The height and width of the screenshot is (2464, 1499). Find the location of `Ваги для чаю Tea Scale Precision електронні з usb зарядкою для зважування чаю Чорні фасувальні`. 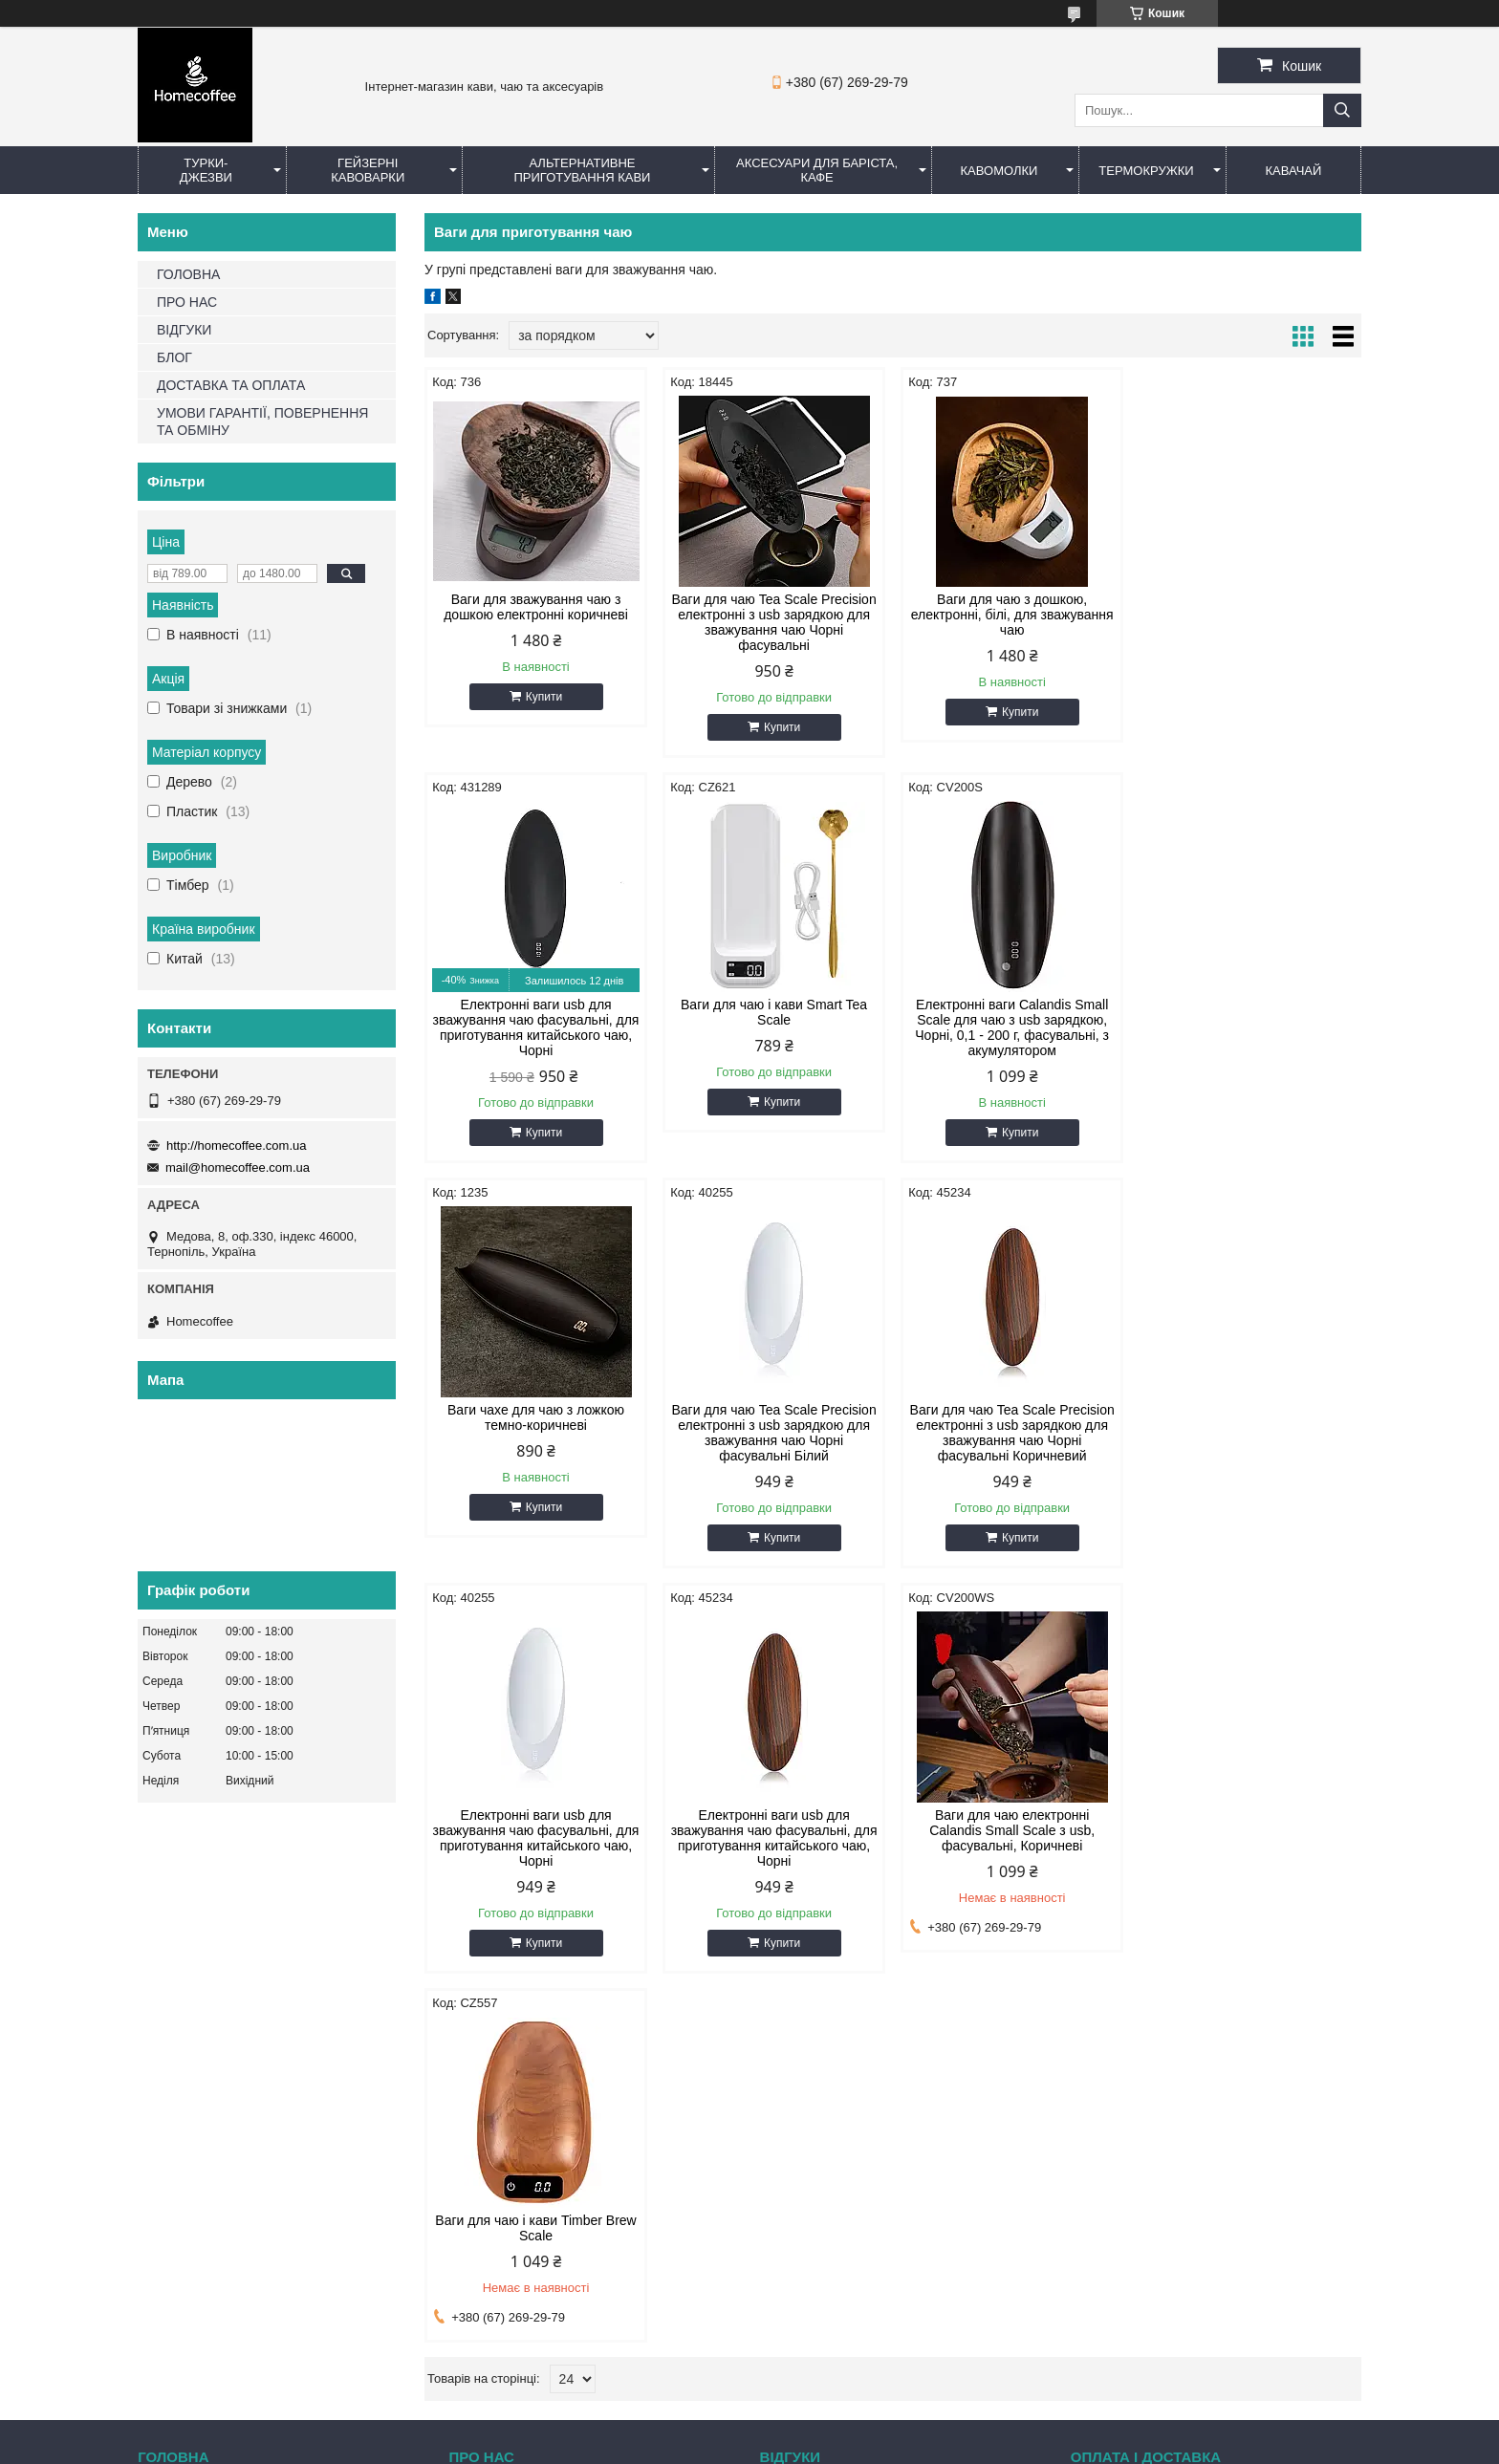

Ваги для чаю Tea Scale Precision електронні з usb зарядкою для зважування чаю Чорні фасувальні is located at coordinates (773, 622).